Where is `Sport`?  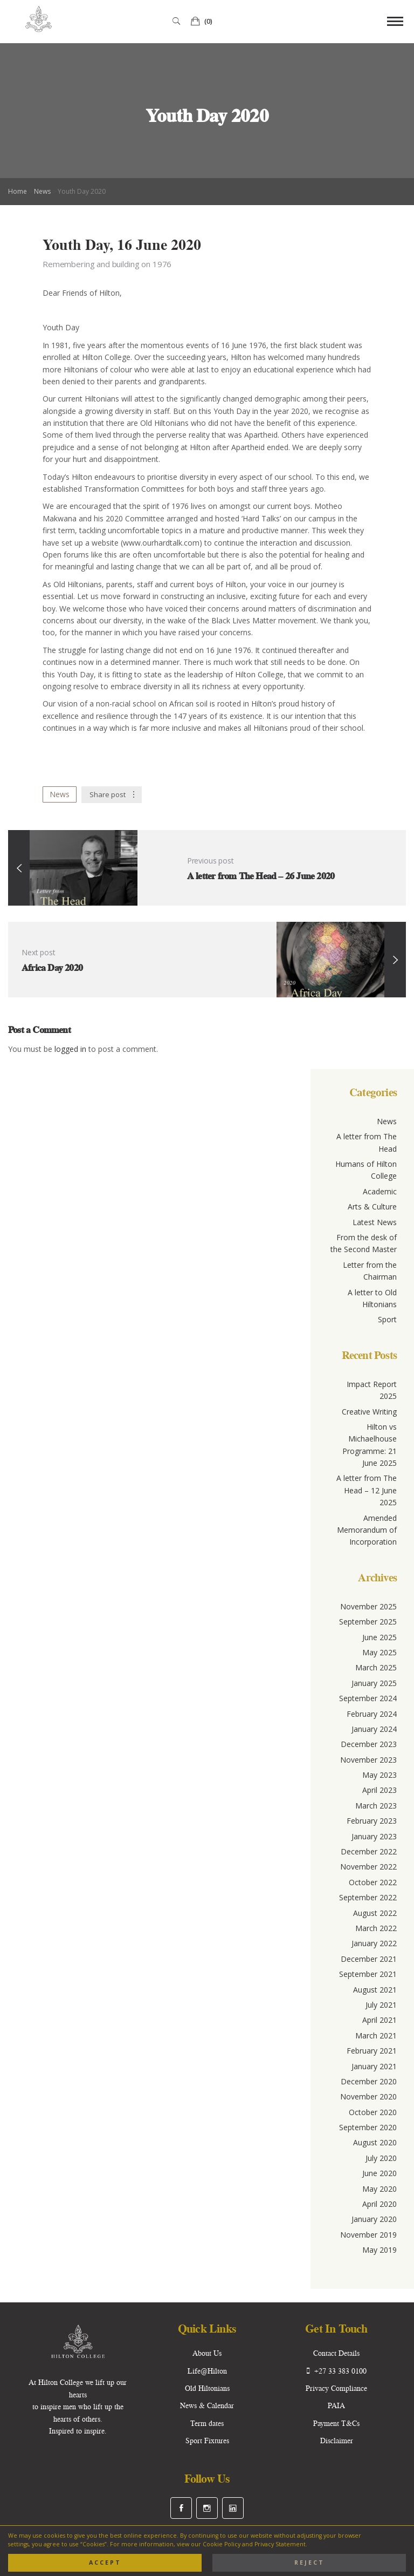
Sport is located at coordinates (387, 1319).